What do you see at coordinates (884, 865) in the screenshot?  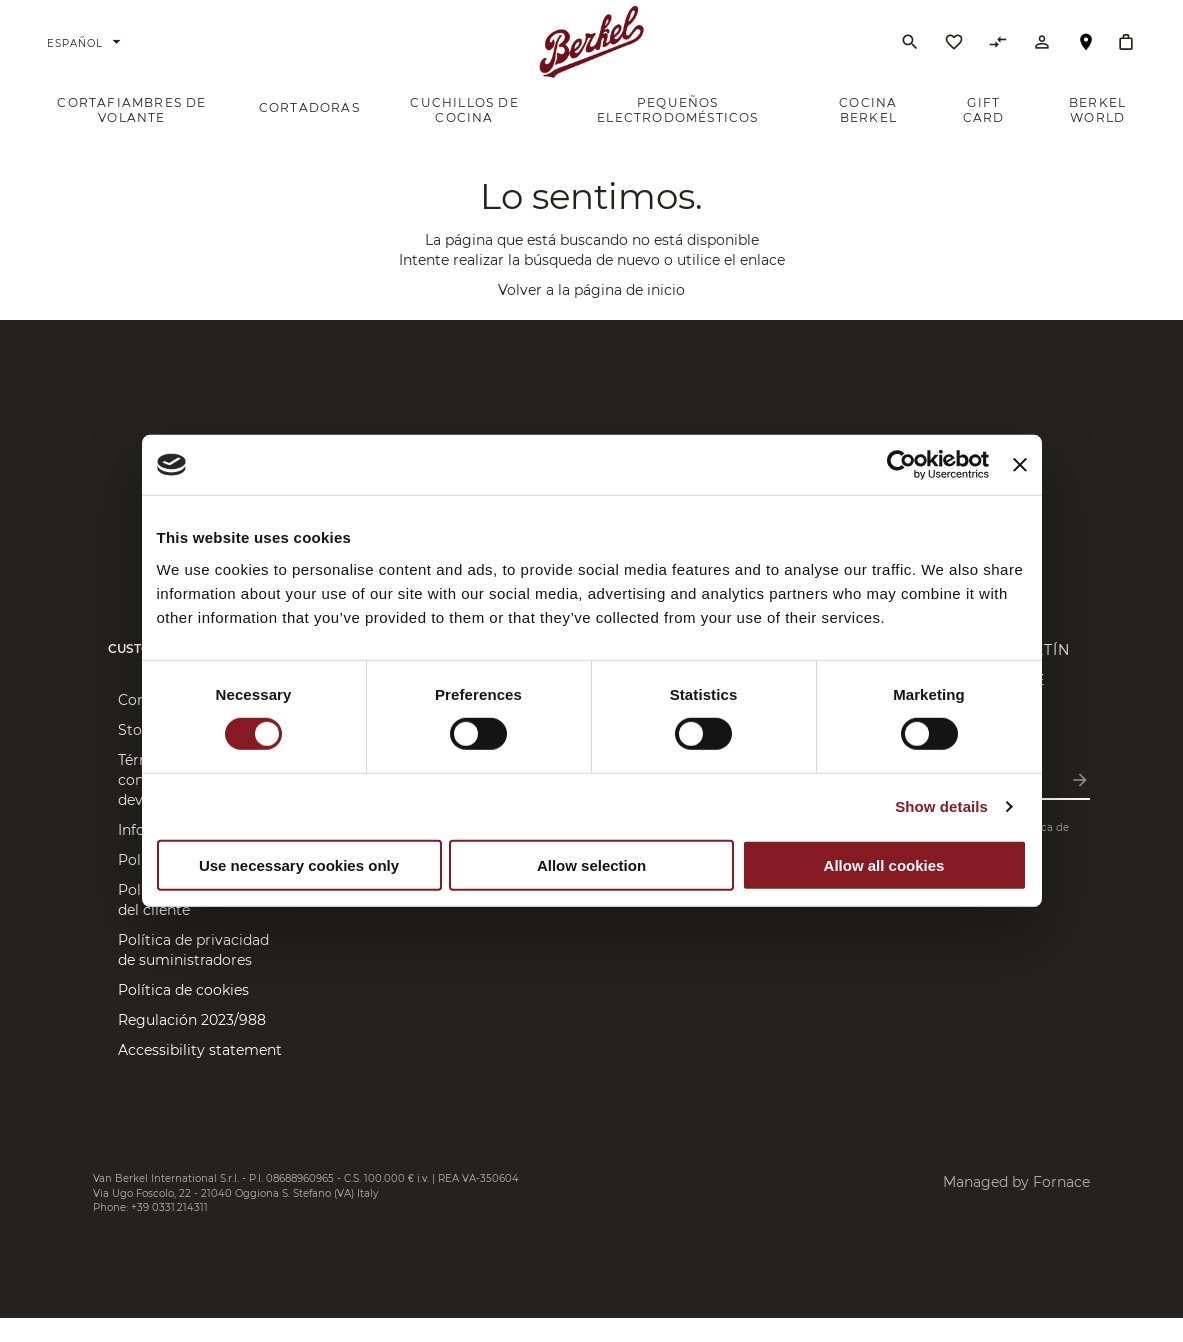 I see `Allow all cookies` at bounding box center [884, 865].